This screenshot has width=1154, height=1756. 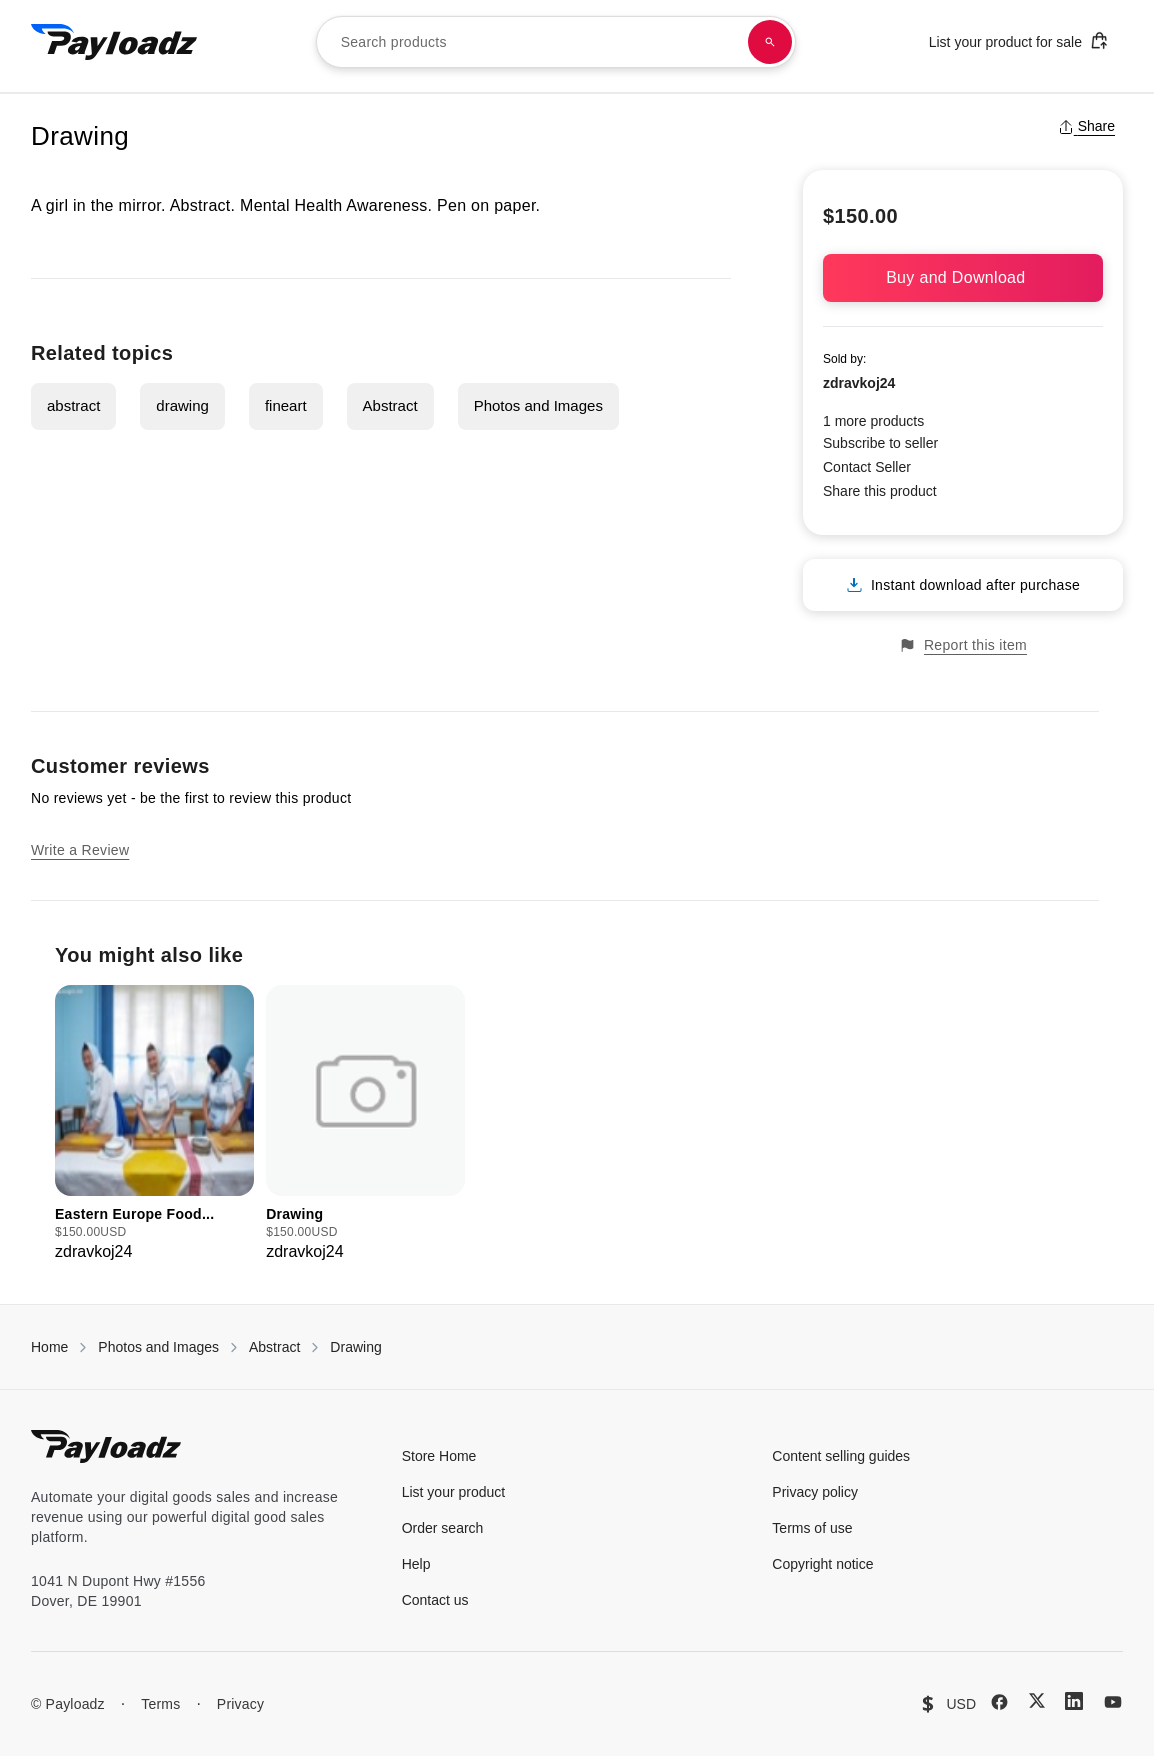 What do you see at coordinates (859, 383) in the screenshot?
I see `zdravkoj24` at bounding box center [859, 383].